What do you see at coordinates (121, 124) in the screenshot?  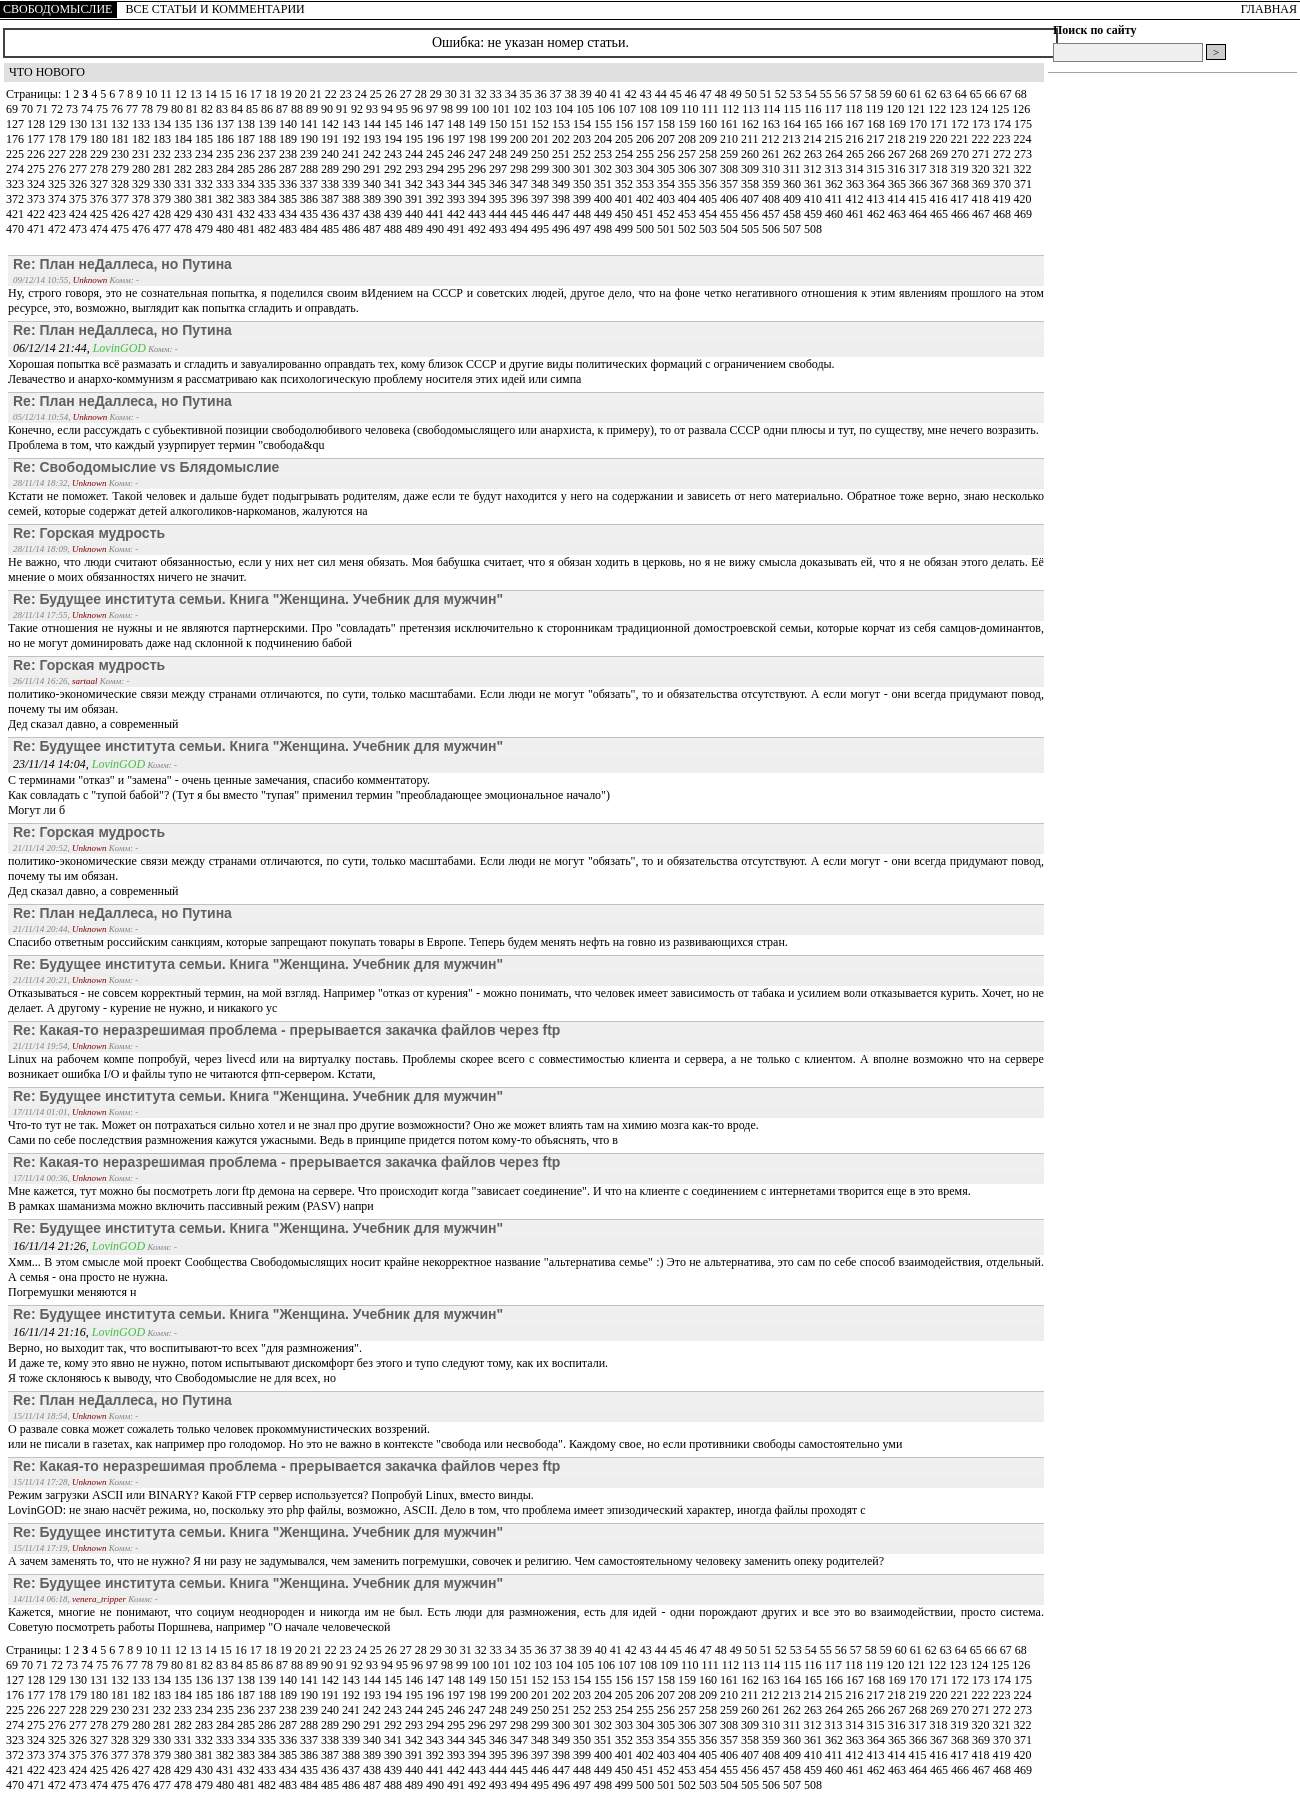 I see `132` at bounding box center [121, 124].